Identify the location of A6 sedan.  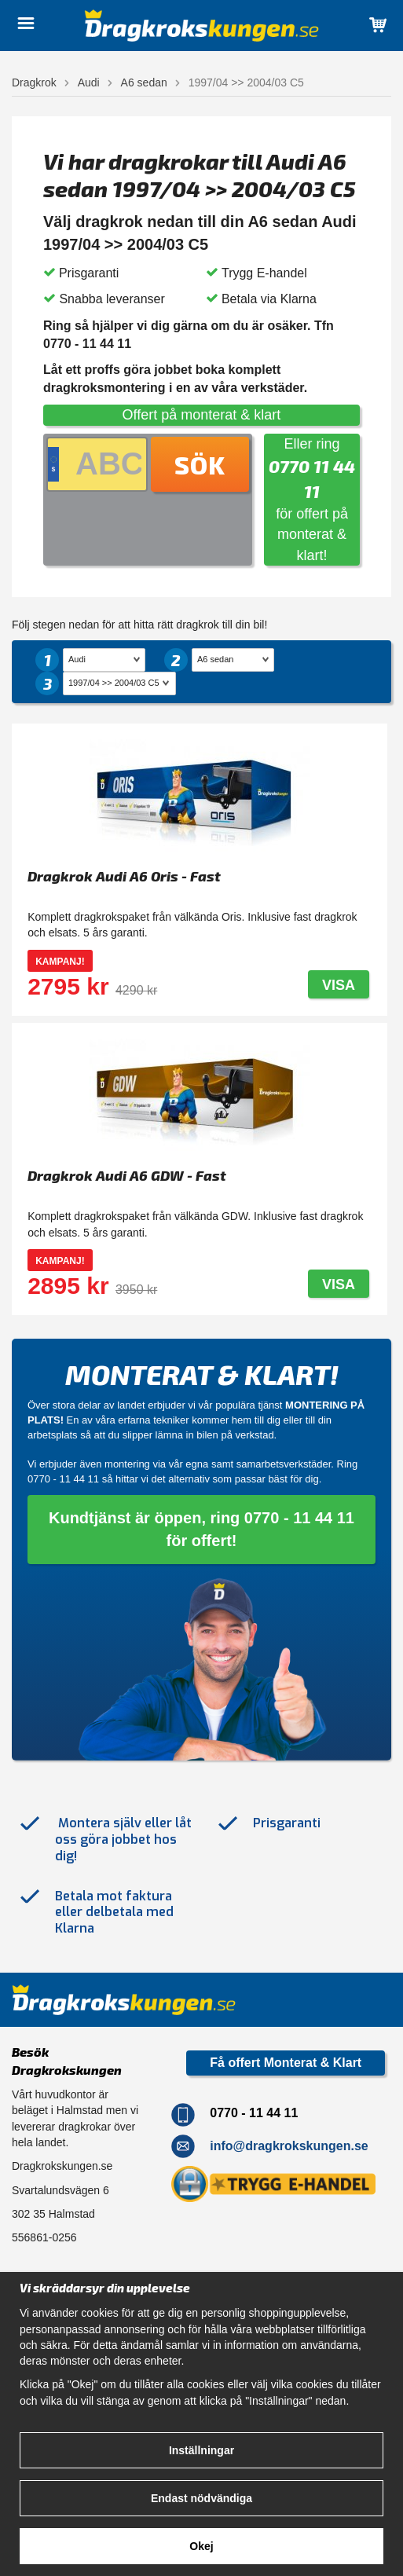
(144, 82).